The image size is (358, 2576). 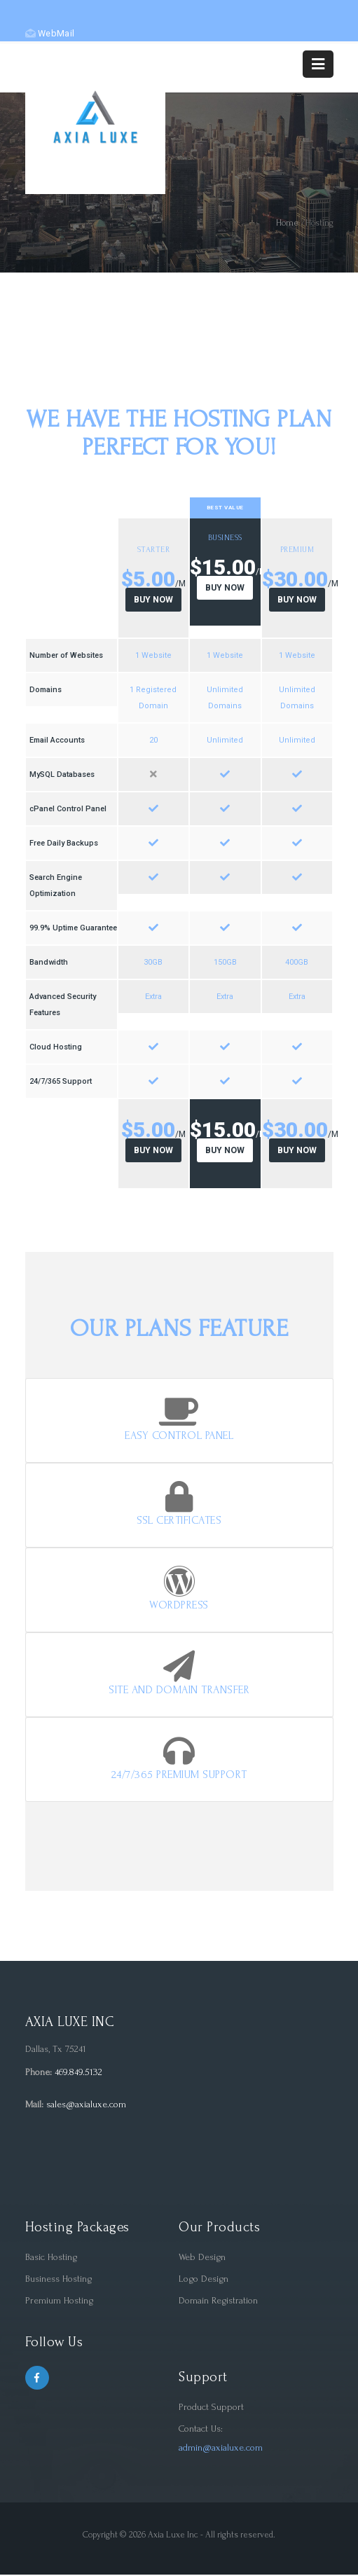 I want to click on Premium Hosting, so click(x=59, y=2301).